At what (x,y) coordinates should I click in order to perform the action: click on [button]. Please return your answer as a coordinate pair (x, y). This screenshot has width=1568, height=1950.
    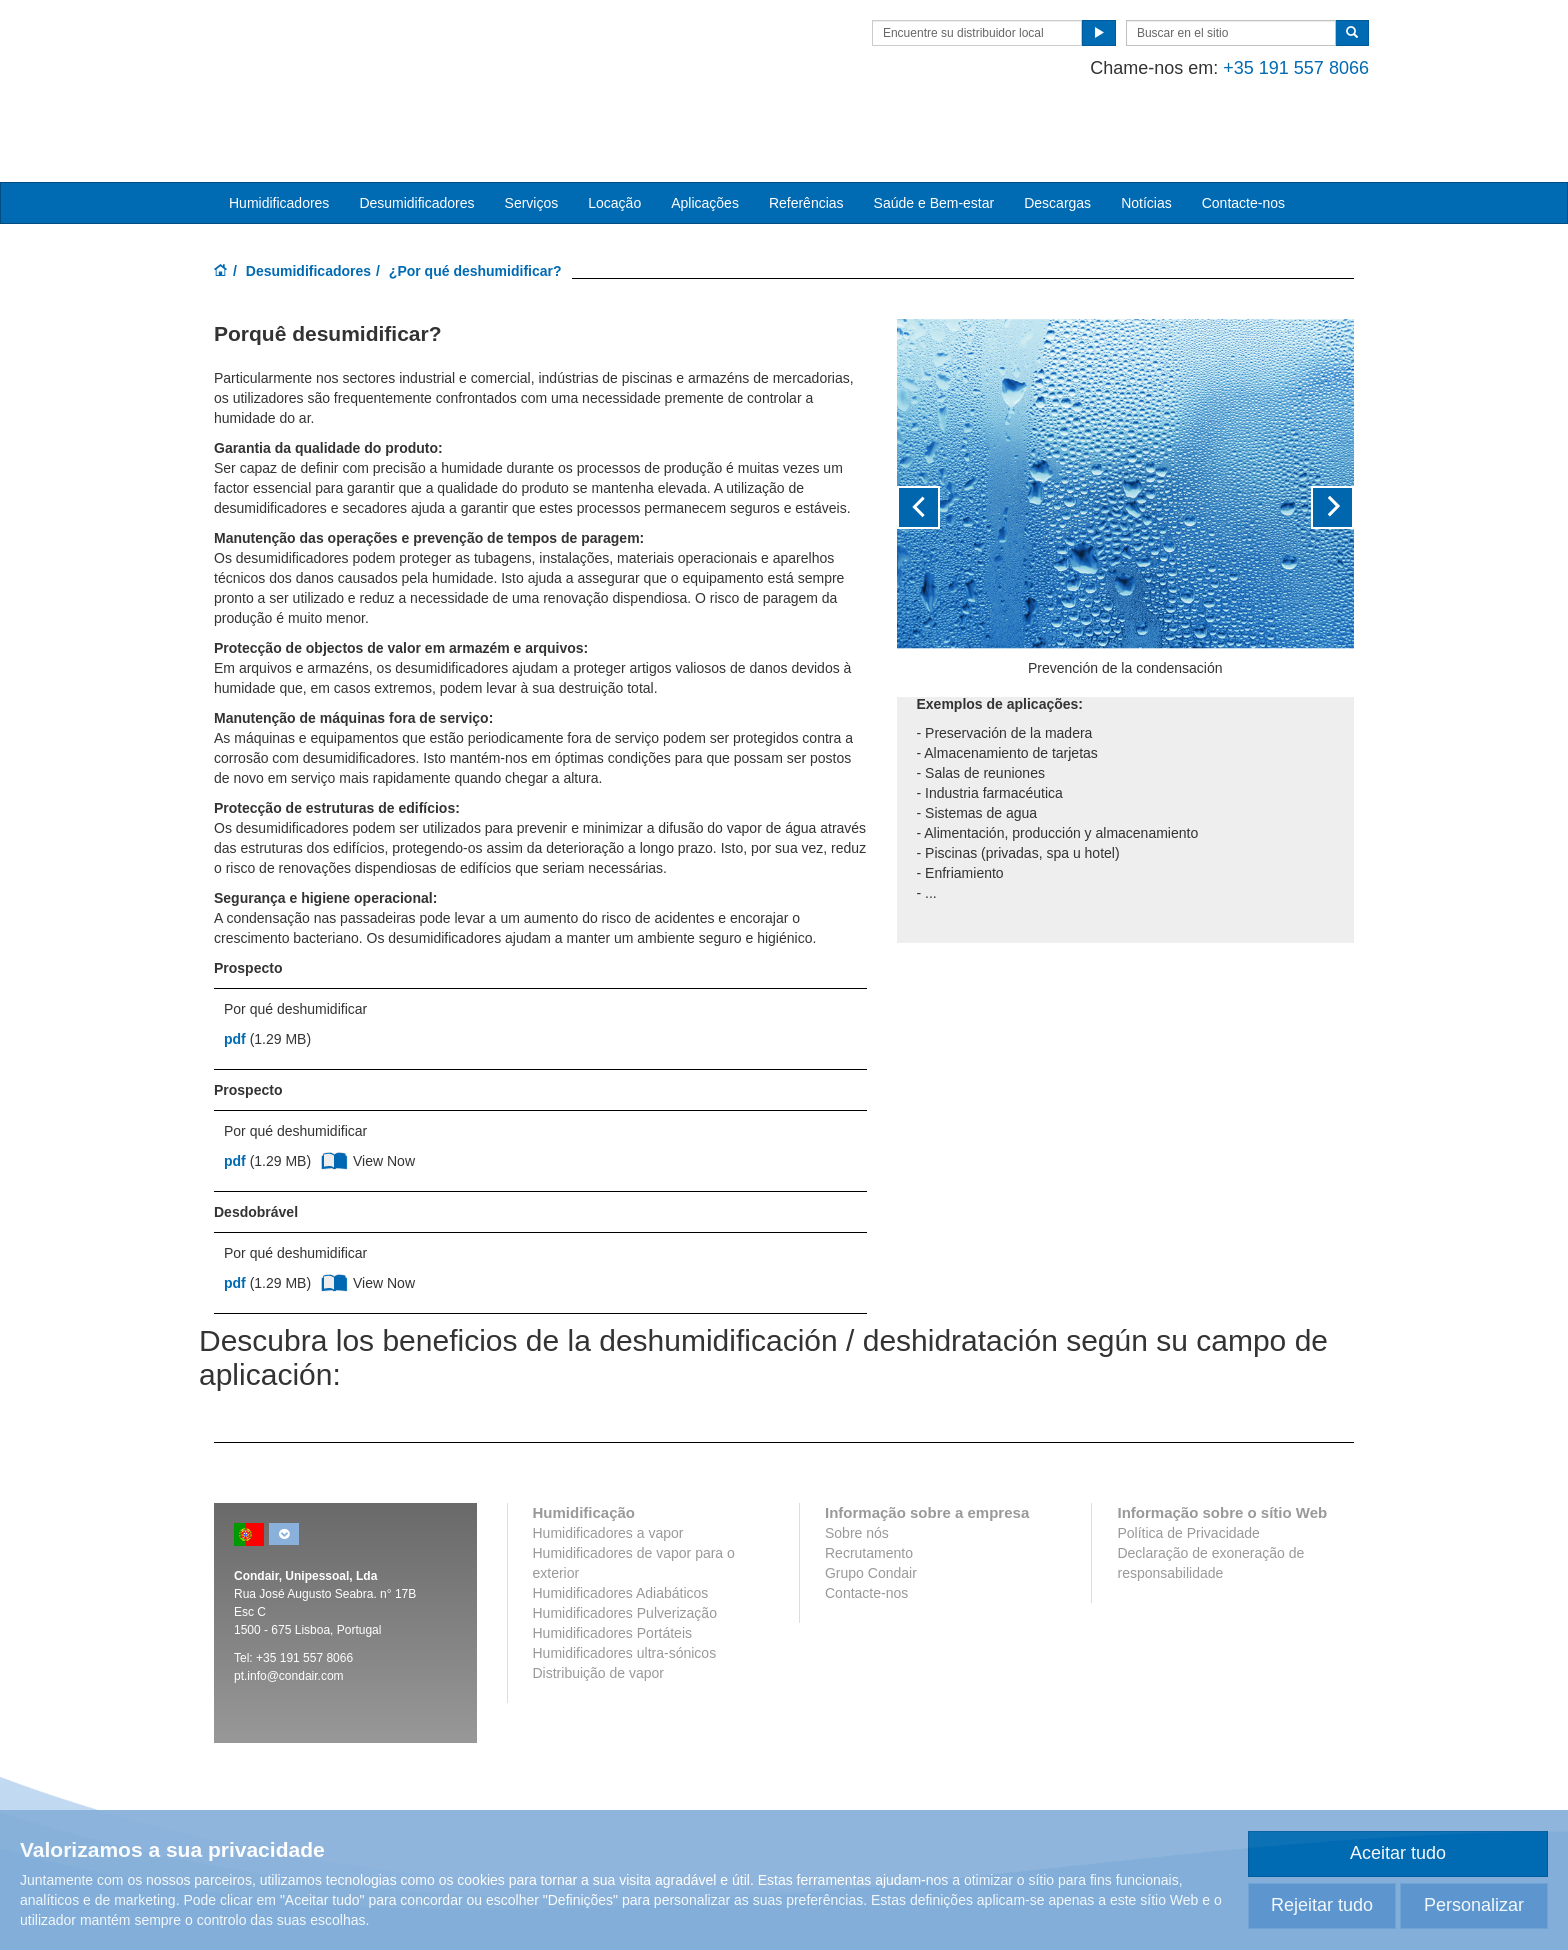
    Looking at the image, I should click on (931, 446).